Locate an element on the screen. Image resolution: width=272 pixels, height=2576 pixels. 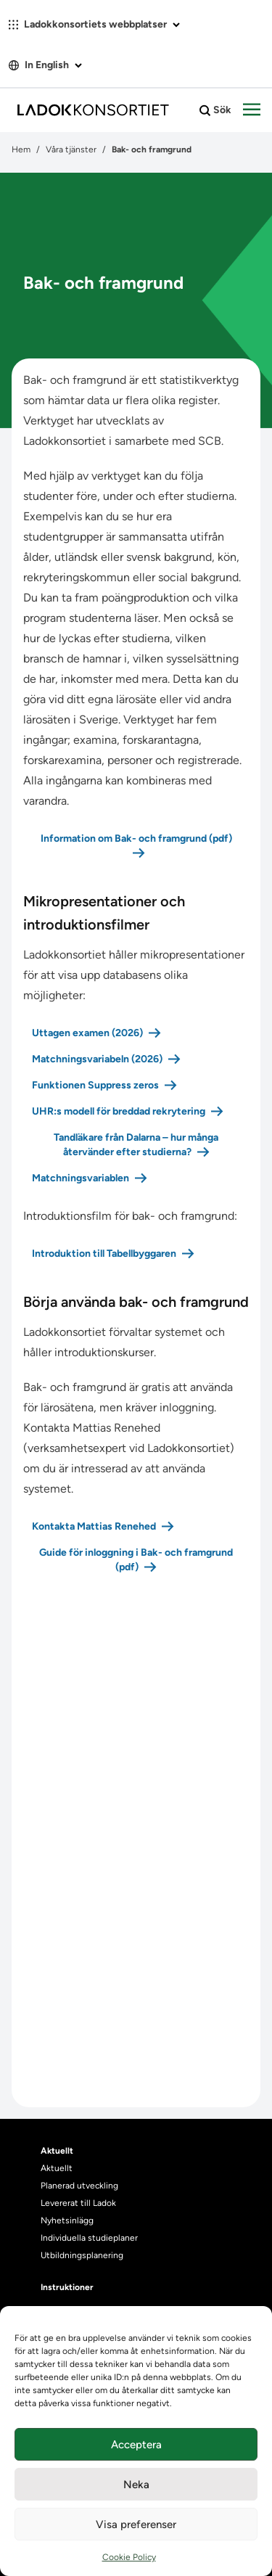
Matchningsvariablen is located at coordinates (80, 1178).